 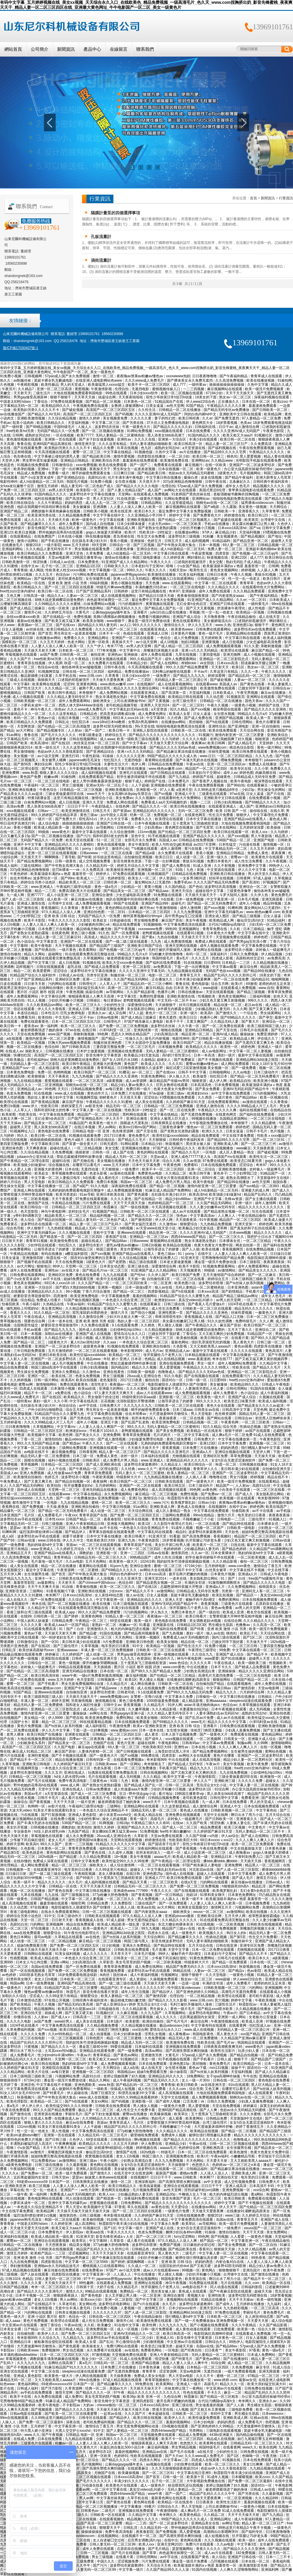 What do you see at coordinates (85, 1342) in the screenshot?
I see `素人fc2av清纯18岁` at bounding box center [85, 1342].